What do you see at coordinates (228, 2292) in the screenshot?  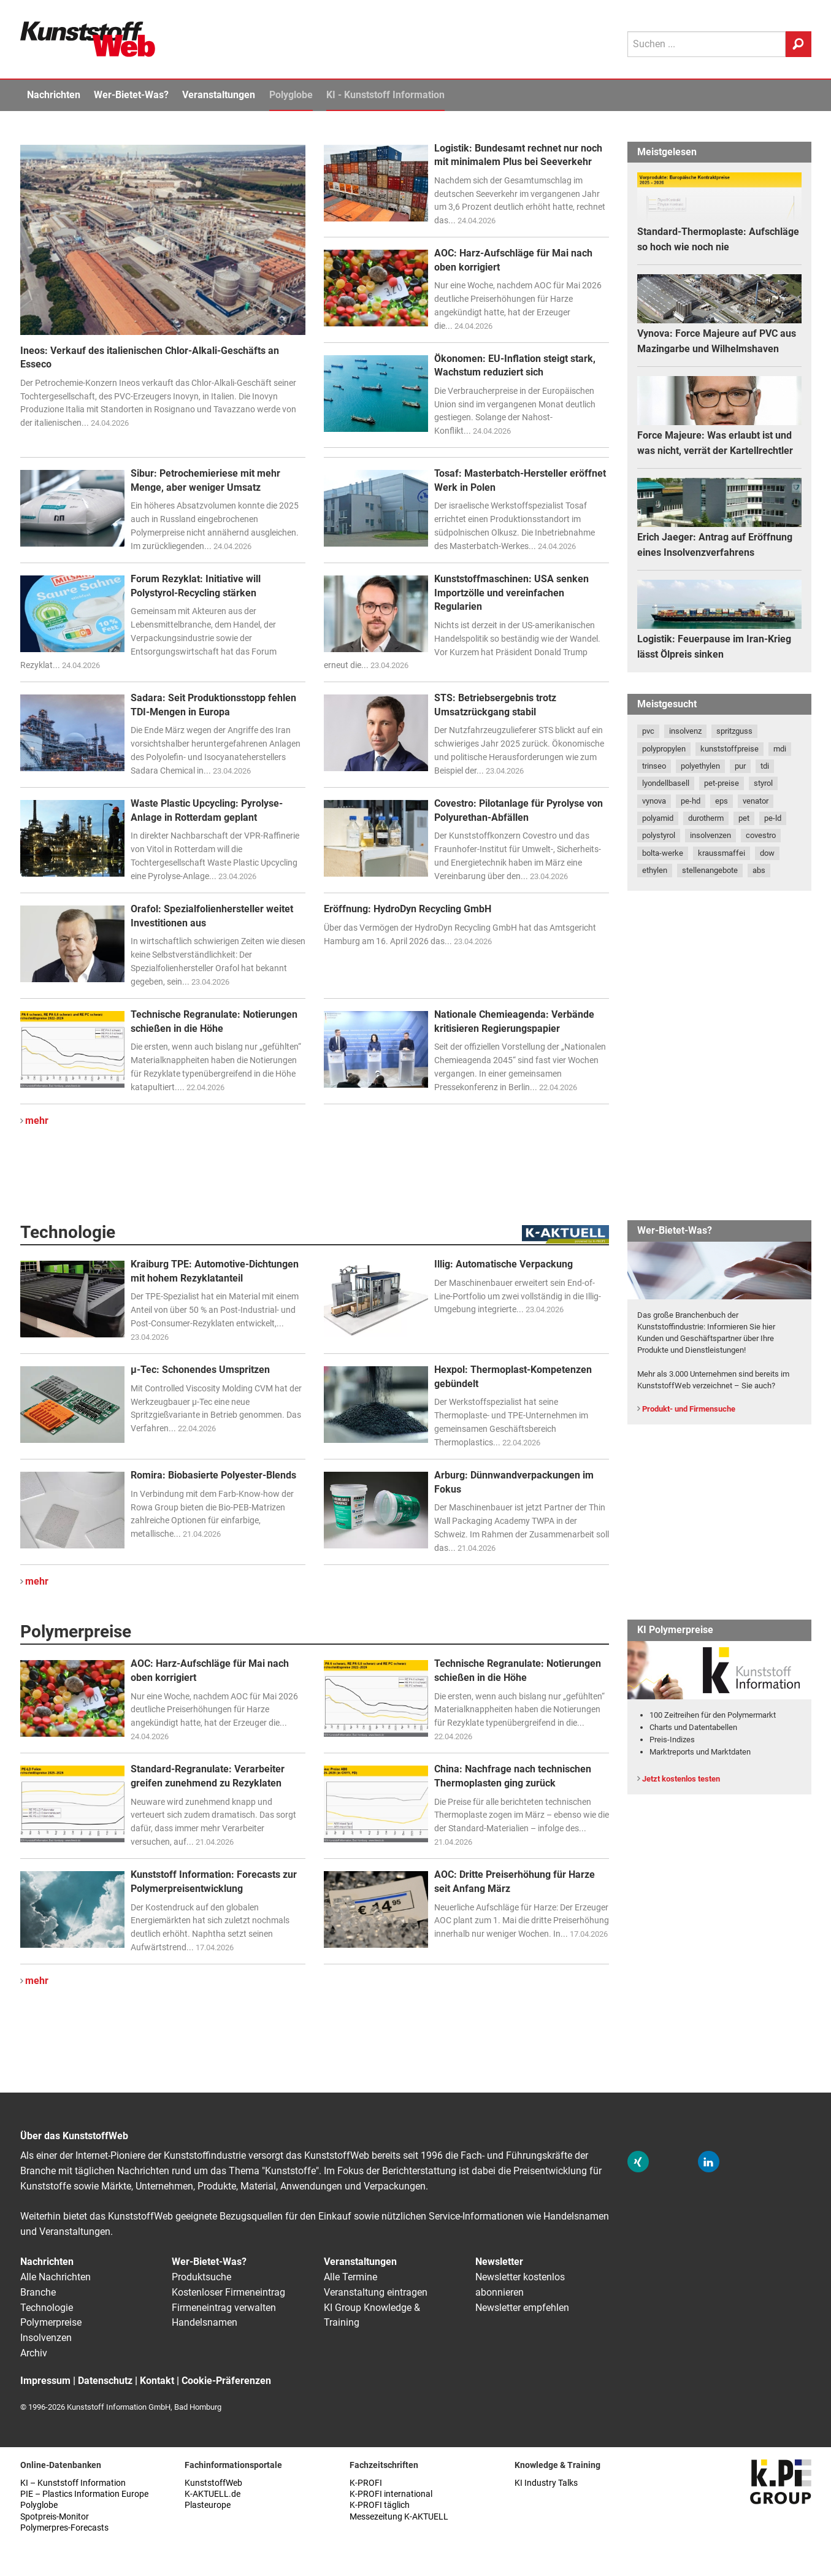 I see `Kostenloser Firmeneintrag` at bounding box center [228, 2292].